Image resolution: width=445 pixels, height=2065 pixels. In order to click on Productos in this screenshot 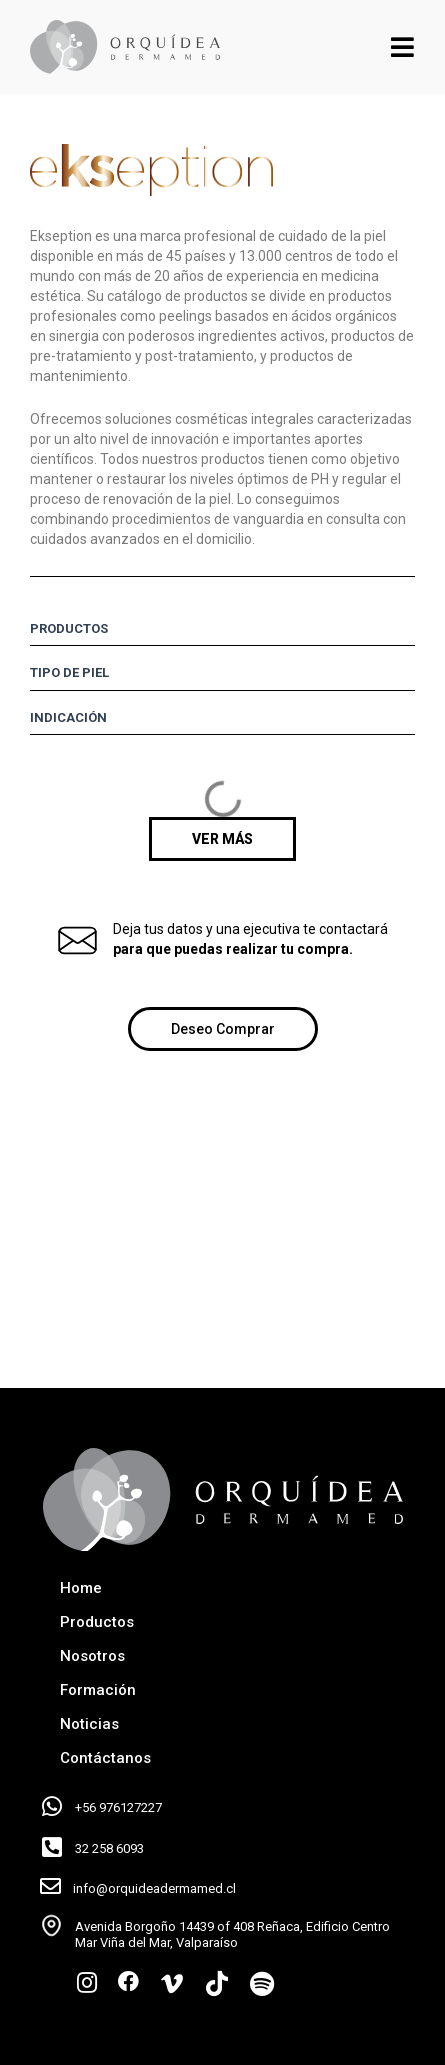, I will do `click(97, 1622)`.